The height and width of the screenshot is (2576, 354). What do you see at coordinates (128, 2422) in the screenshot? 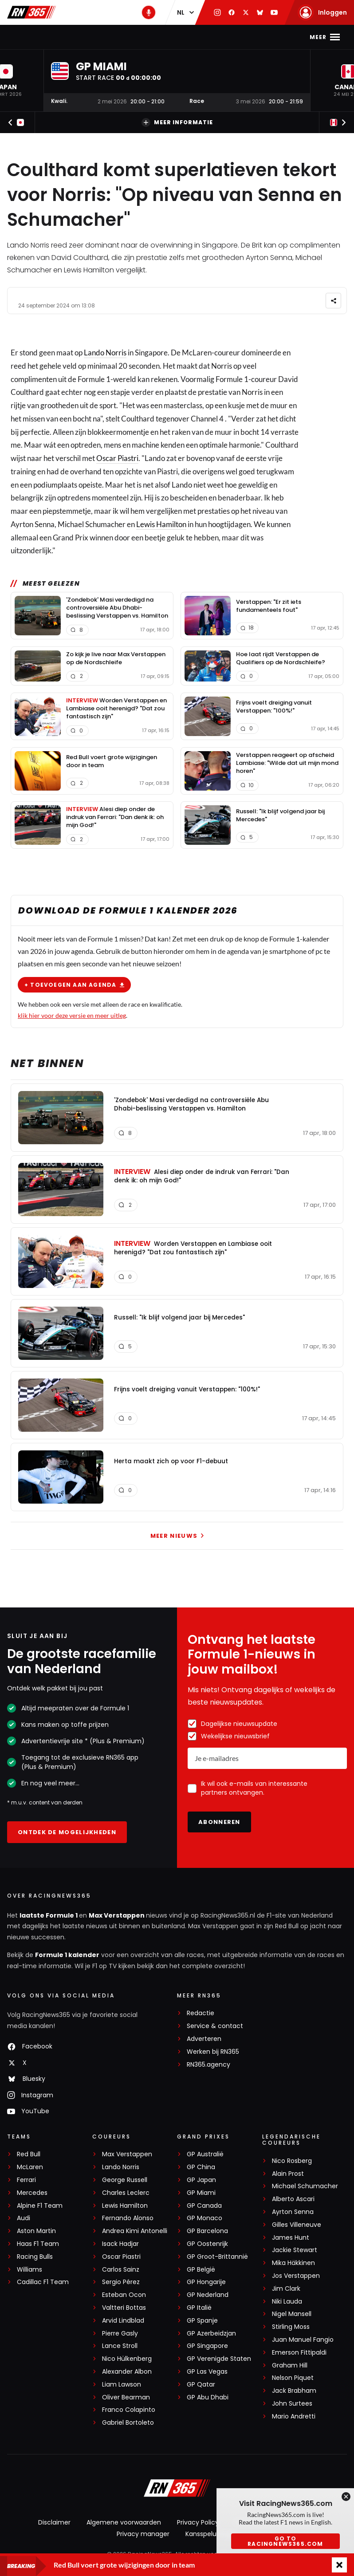
I see `Gabriel Bortoleto` at bounding box center [128, 2422].